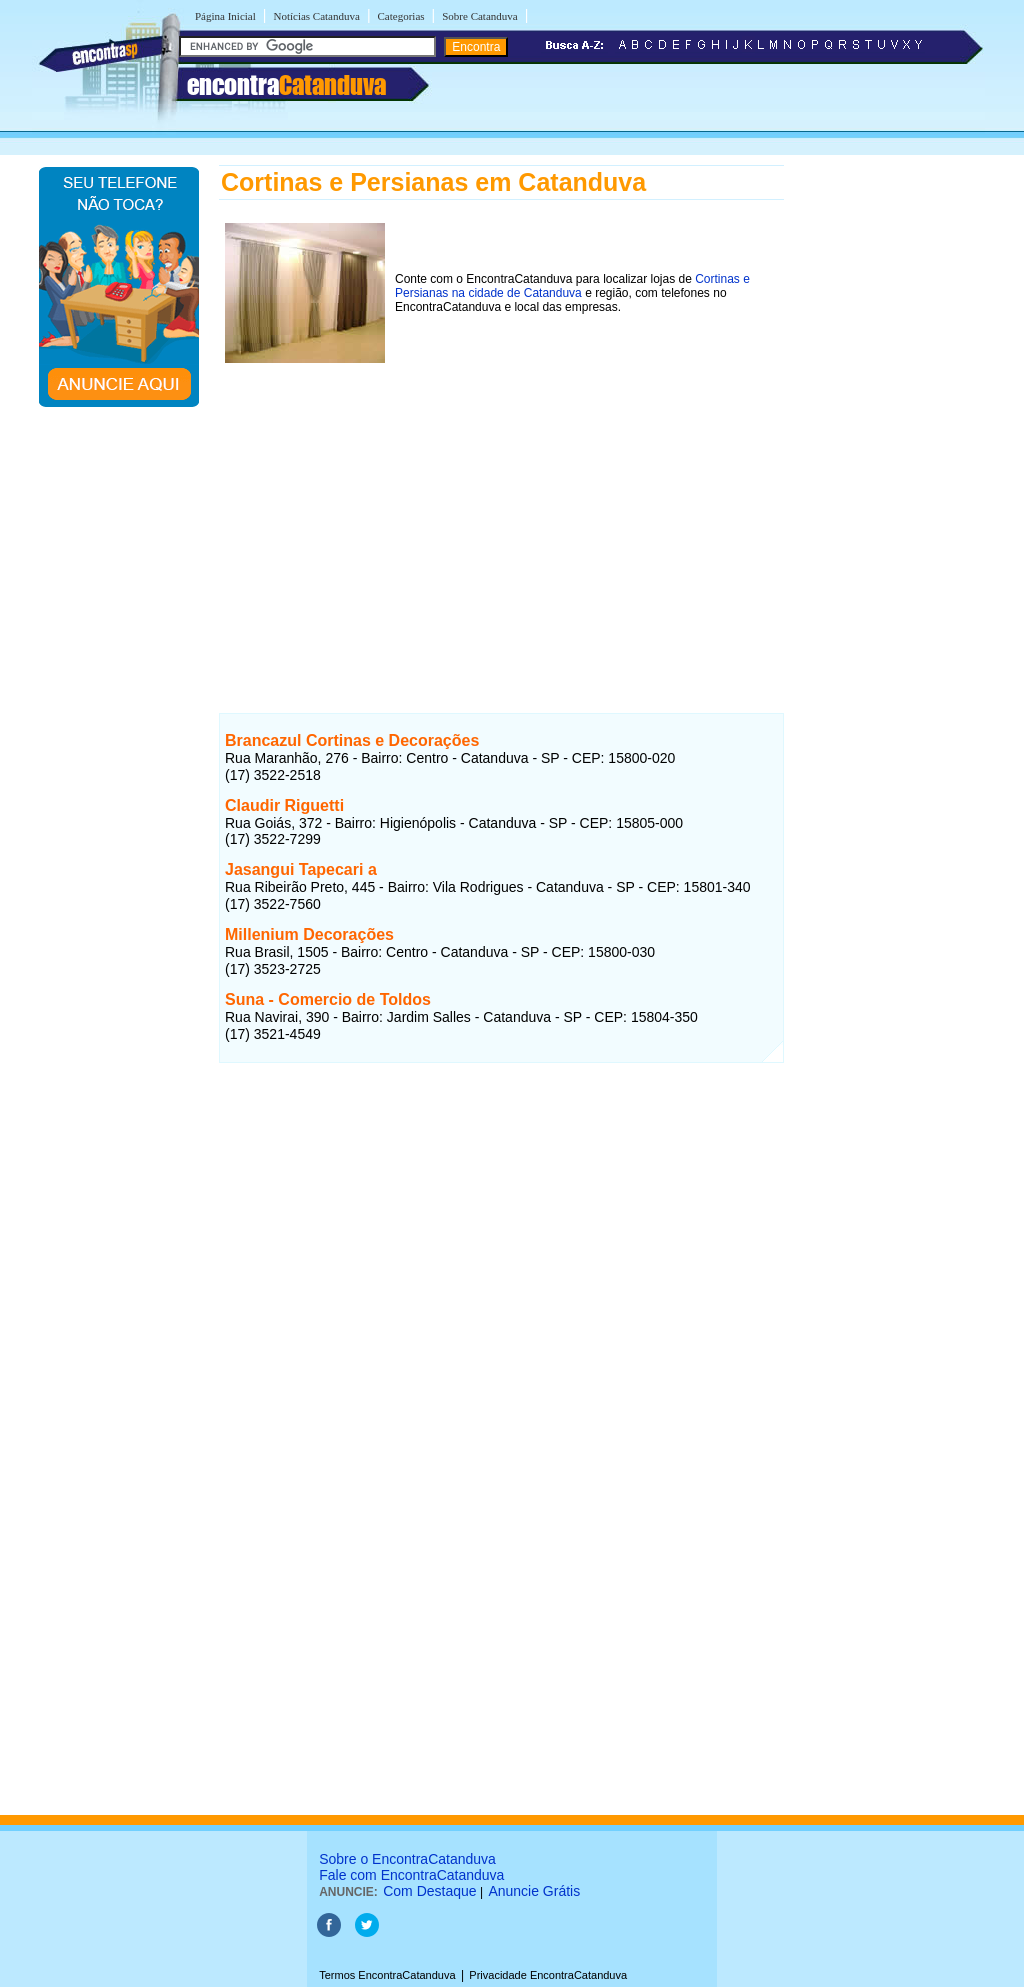  What do you see at coordinates (572, 286) in the screenshot?
I see `Cortinas e Persianas na cidade de Catanduva` at bounding box center [572, 286].